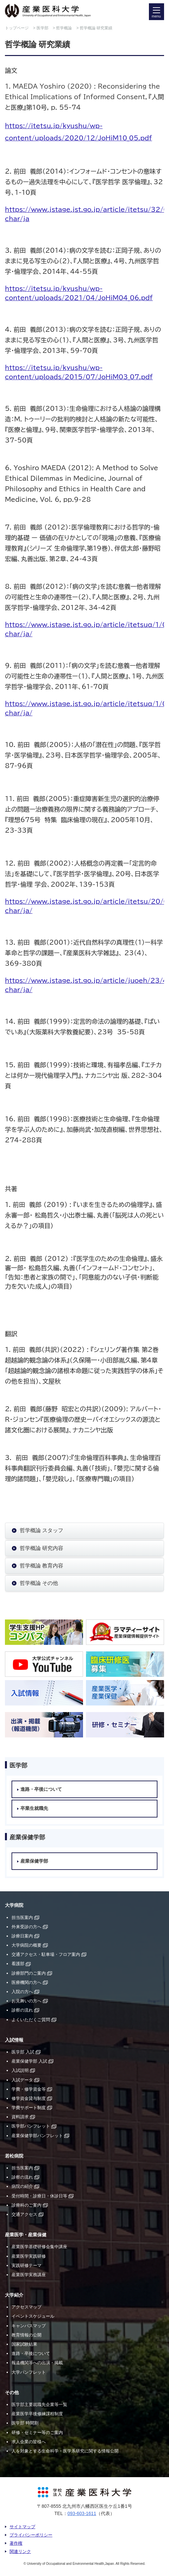 The width and height of the screenshot is (169, 2576). I want to click on 研修・セミナー等のご案内, so click(37, 2432).